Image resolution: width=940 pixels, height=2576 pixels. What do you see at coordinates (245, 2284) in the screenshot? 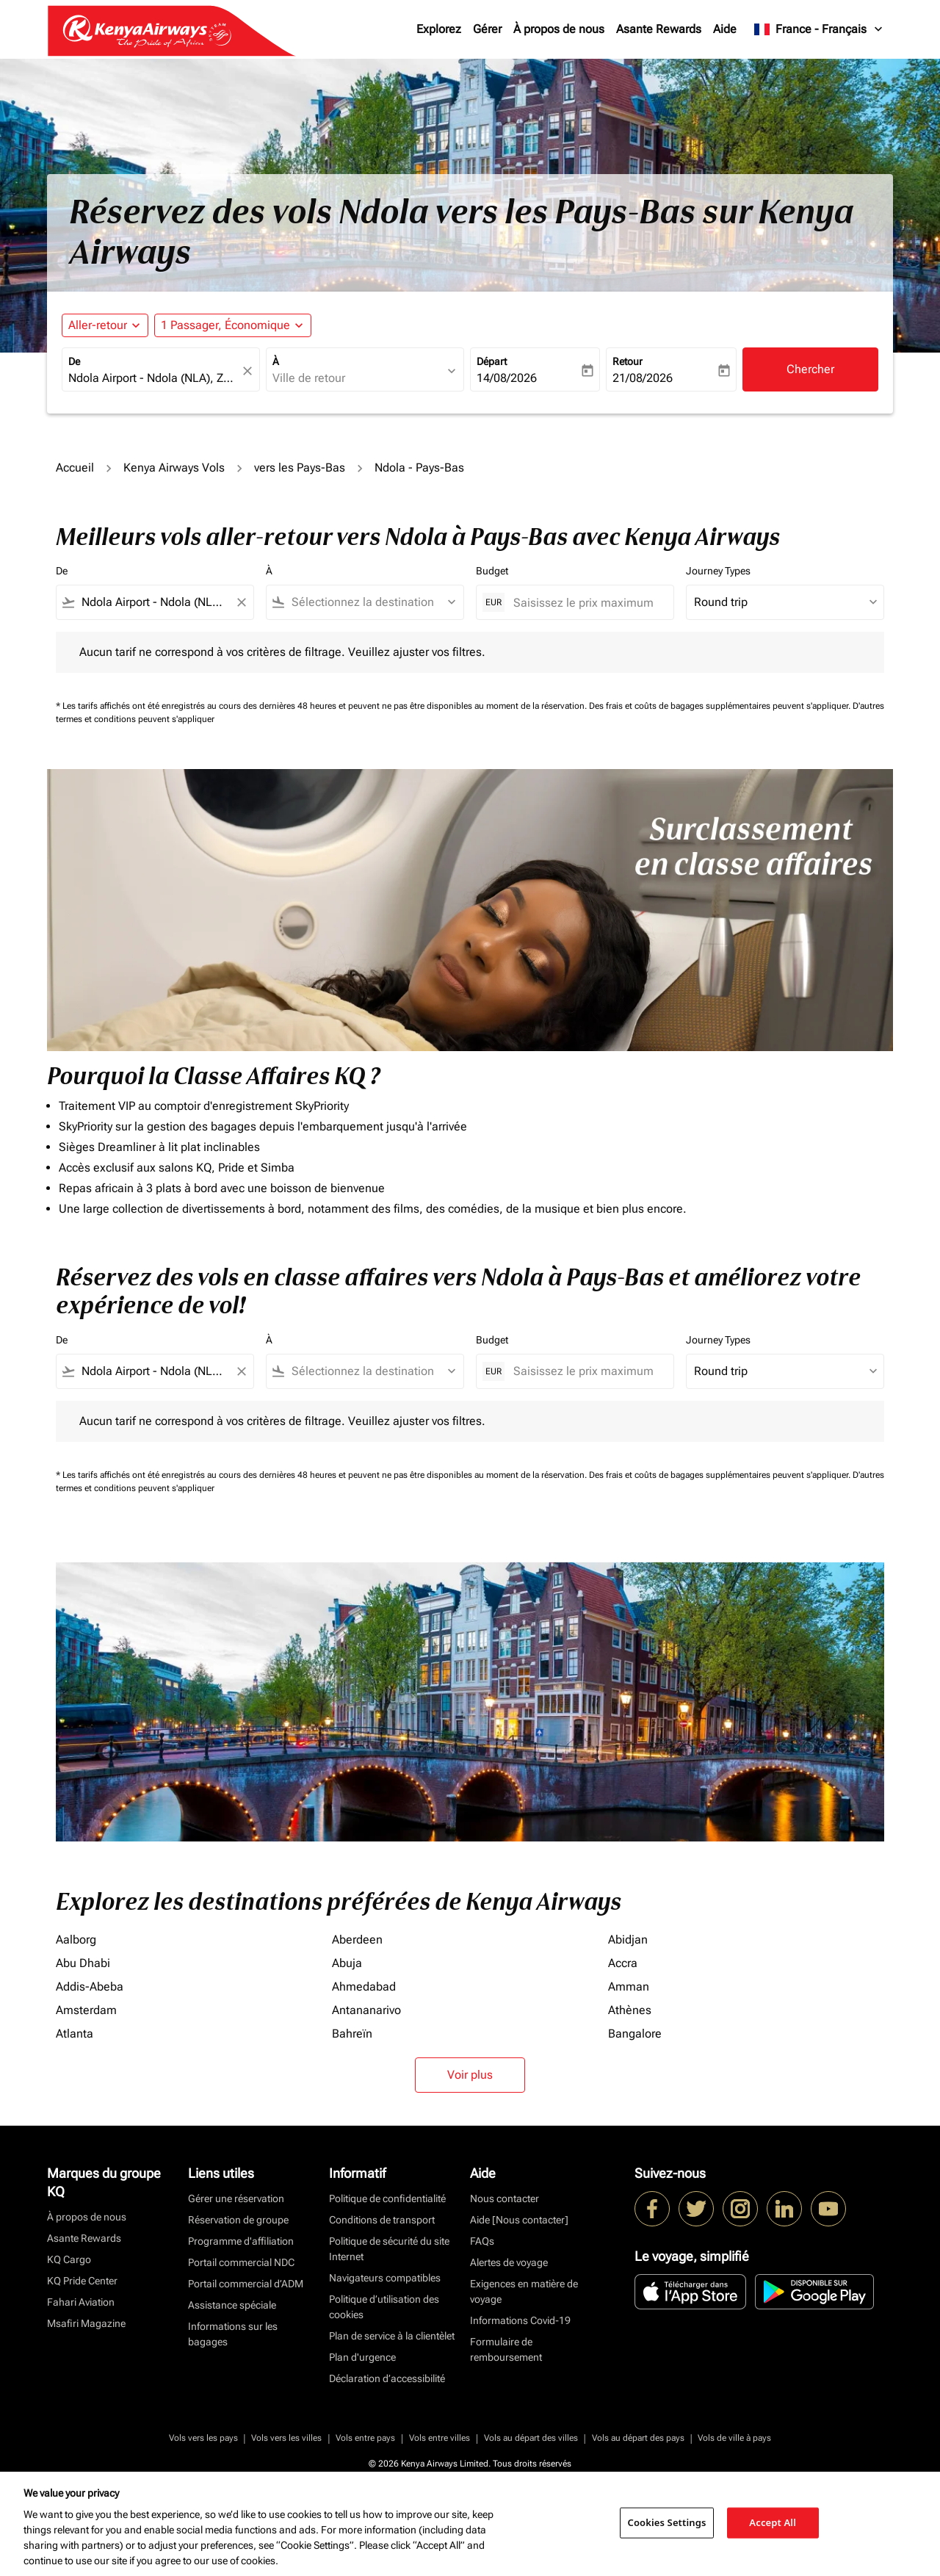
I see `Portail commercial d’ADM` at bounding box center [245, 2284].